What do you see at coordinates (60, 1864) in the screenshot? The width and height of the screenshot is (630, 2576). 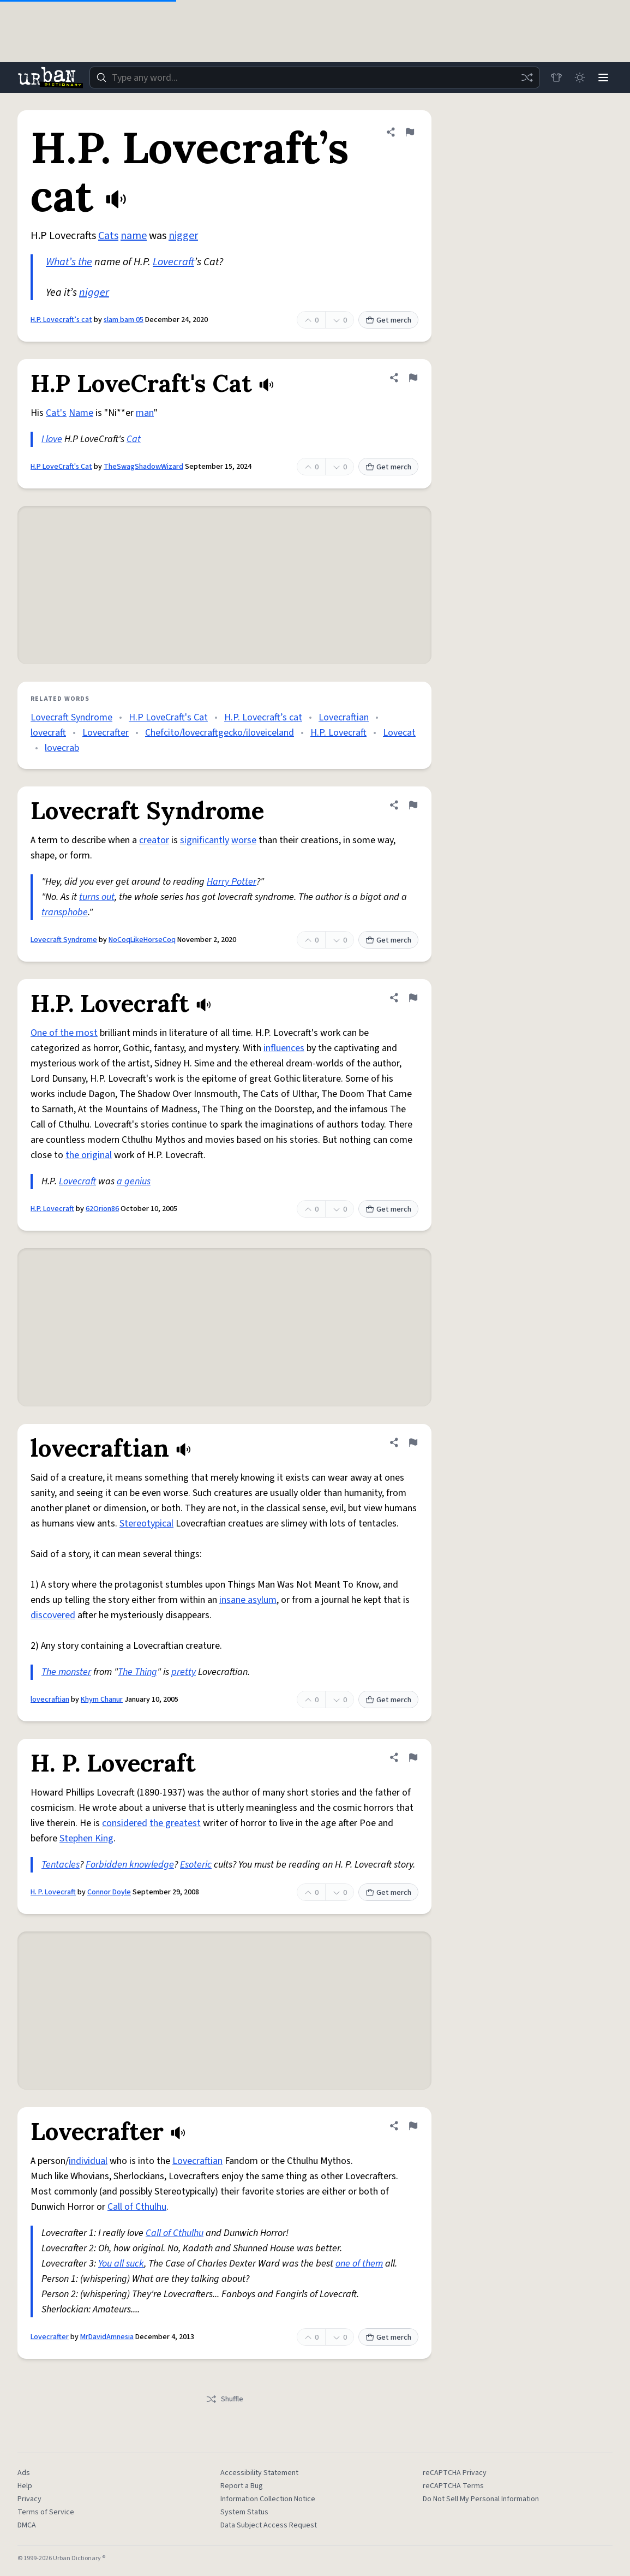 I see `Tentacles` at bounding box center [60, 1864].